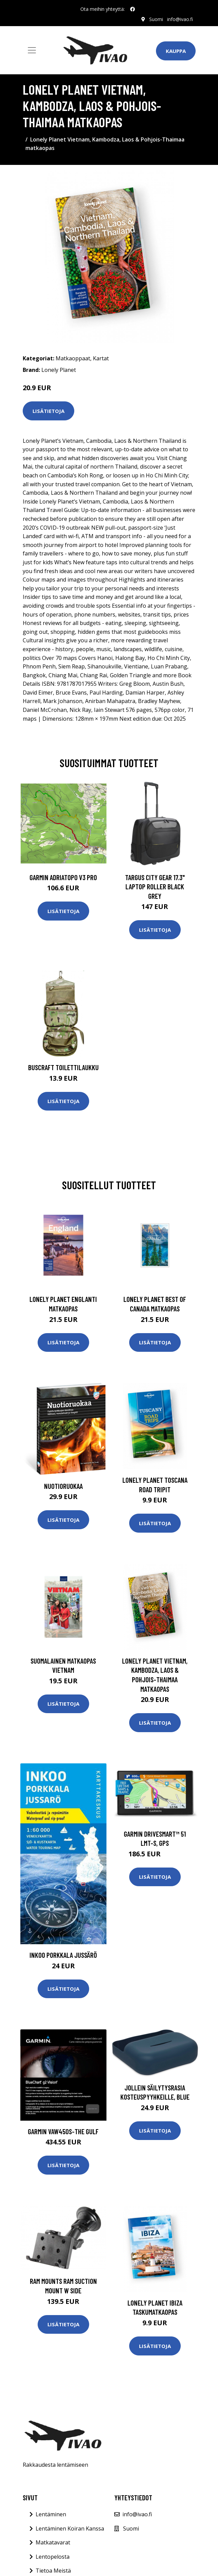 The width and height of the screenshot is (218, 2576). Describe the element at coordinates (63, 877) in the screenshot. I see `GARMIN AdriaTOPO V3 PRO` at that location.